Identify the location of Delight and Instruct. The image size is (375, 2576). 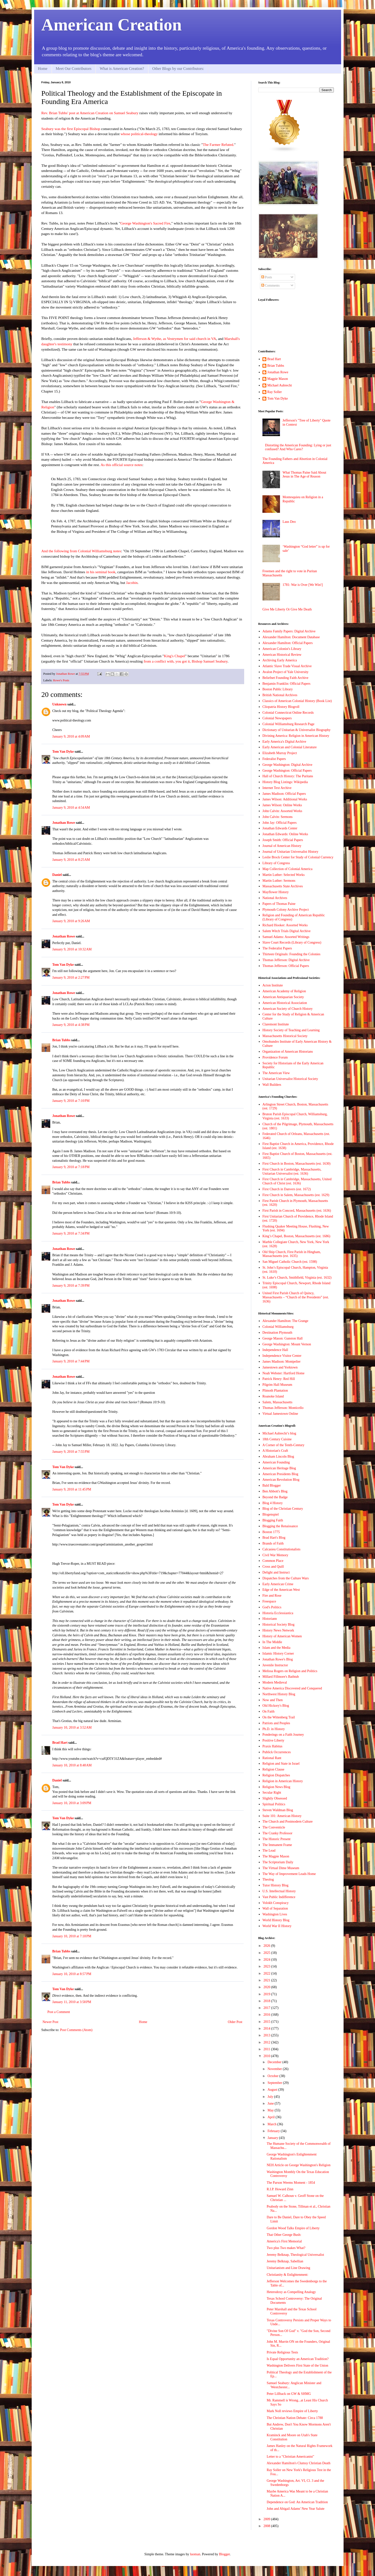
(276, 1572).